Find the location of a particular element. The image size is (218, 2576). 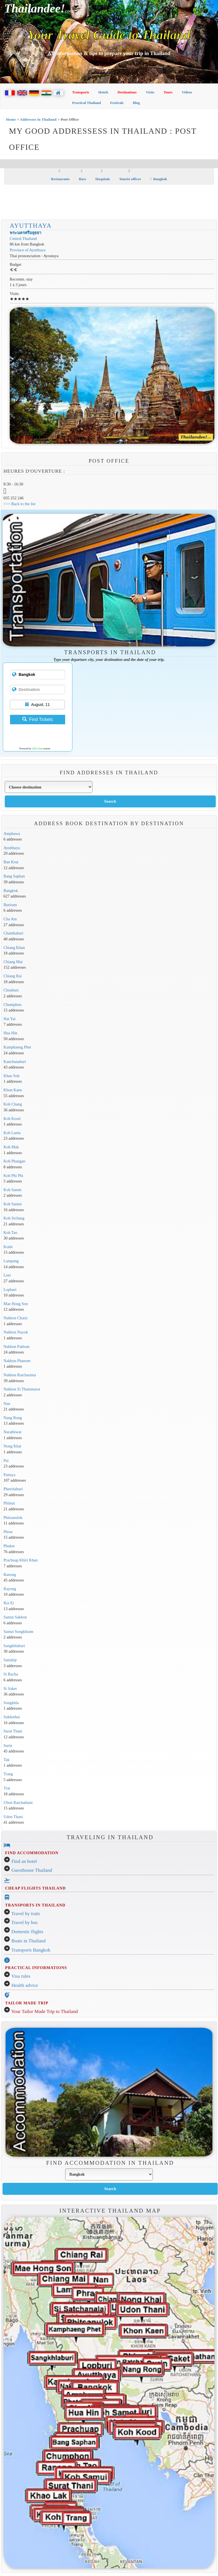

Videos is located at coordinates (187, 92).